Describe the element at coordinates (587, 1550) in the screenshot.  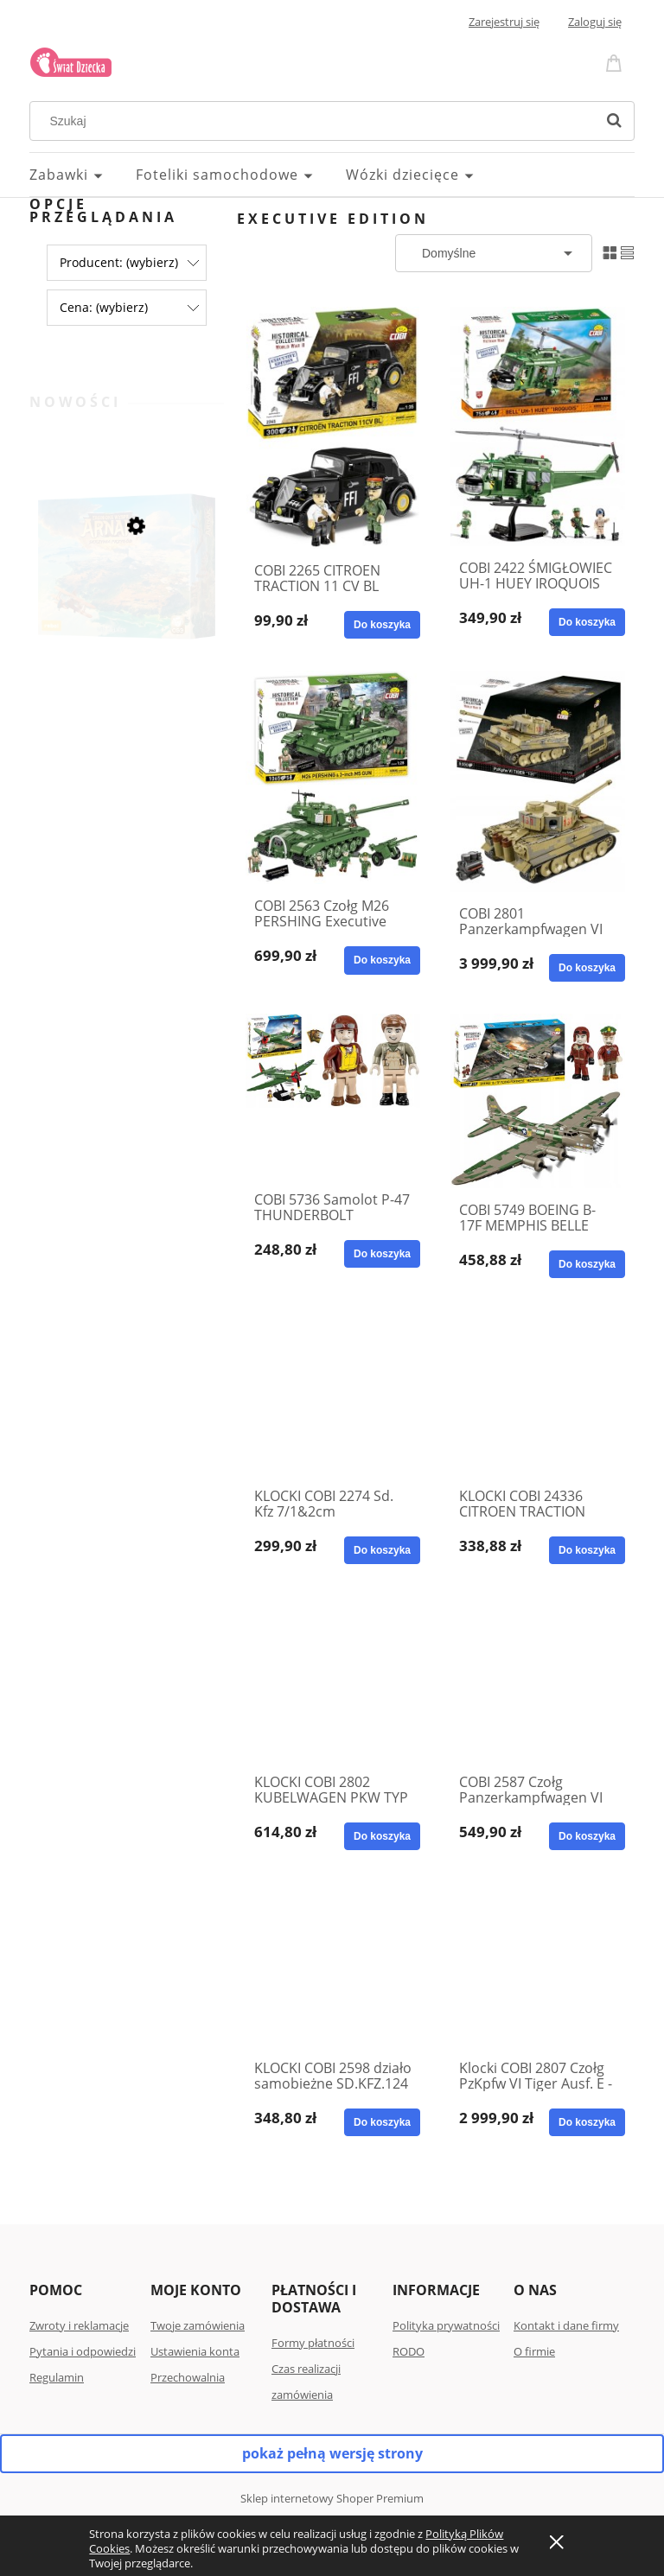
I see `[Do koszyka KLOCKI COBI 24336 CITROEN TRACTION AVANT 11CV 1938]` at that location.